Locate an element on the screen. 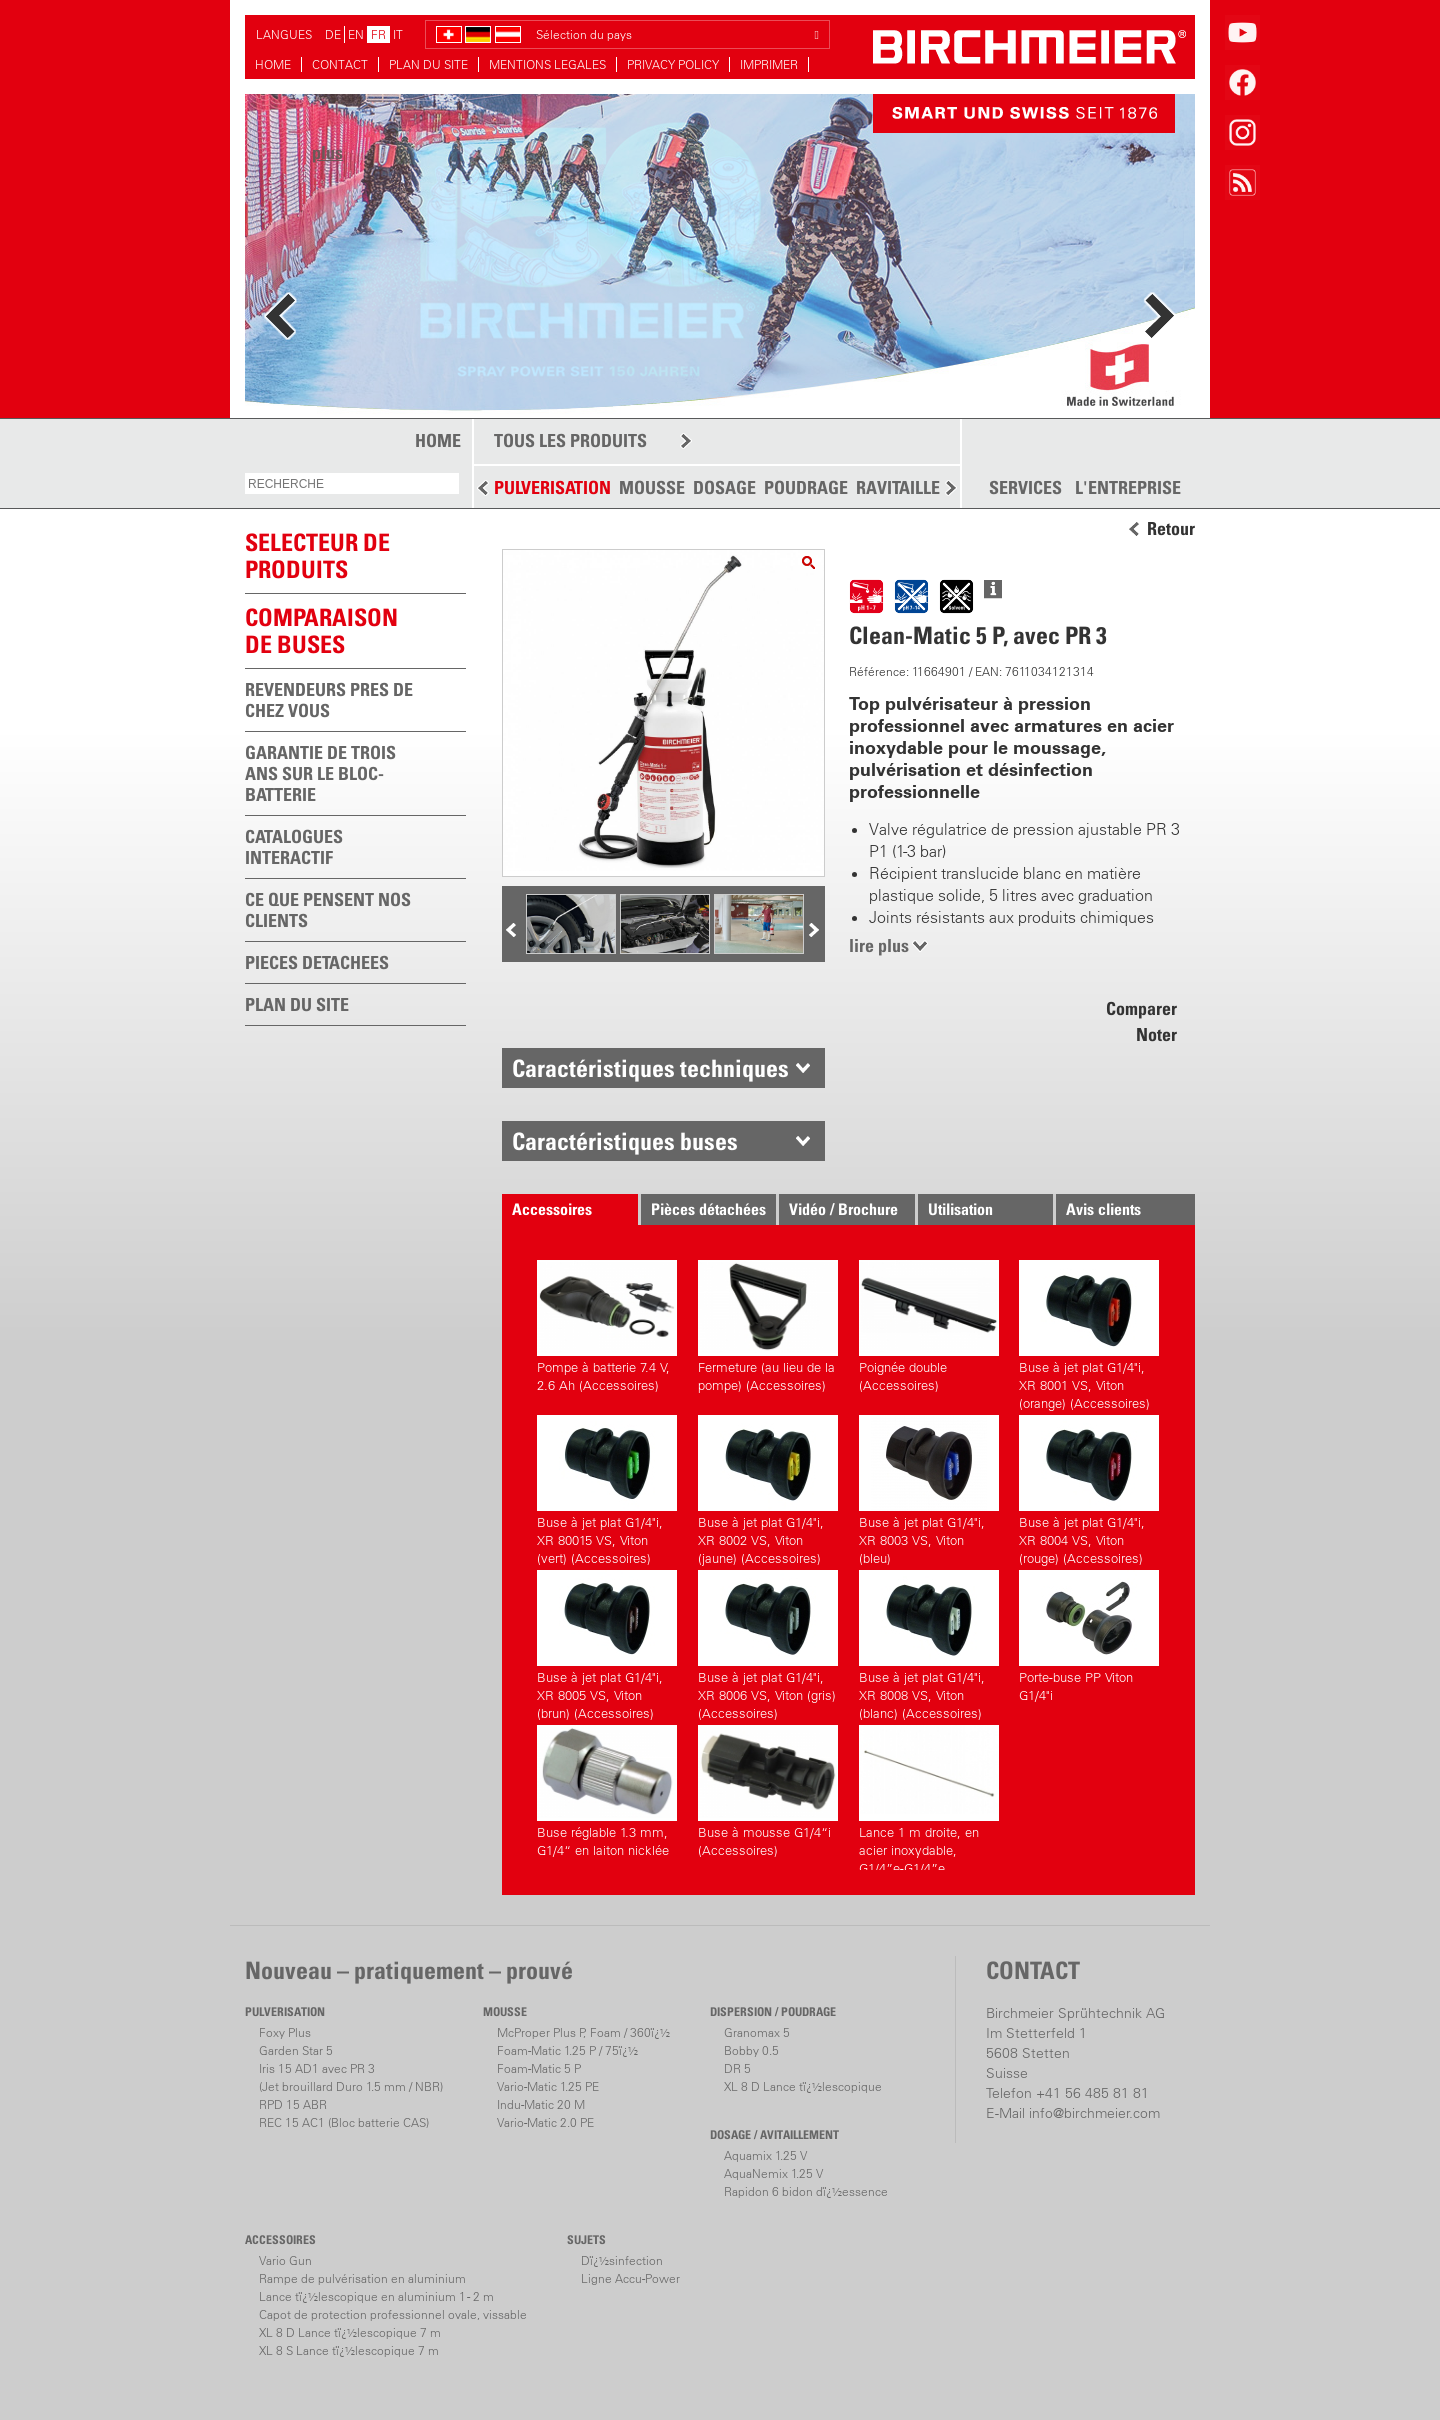  Vario-Matic 2.0 PE is located at coordinates (545, 2122).